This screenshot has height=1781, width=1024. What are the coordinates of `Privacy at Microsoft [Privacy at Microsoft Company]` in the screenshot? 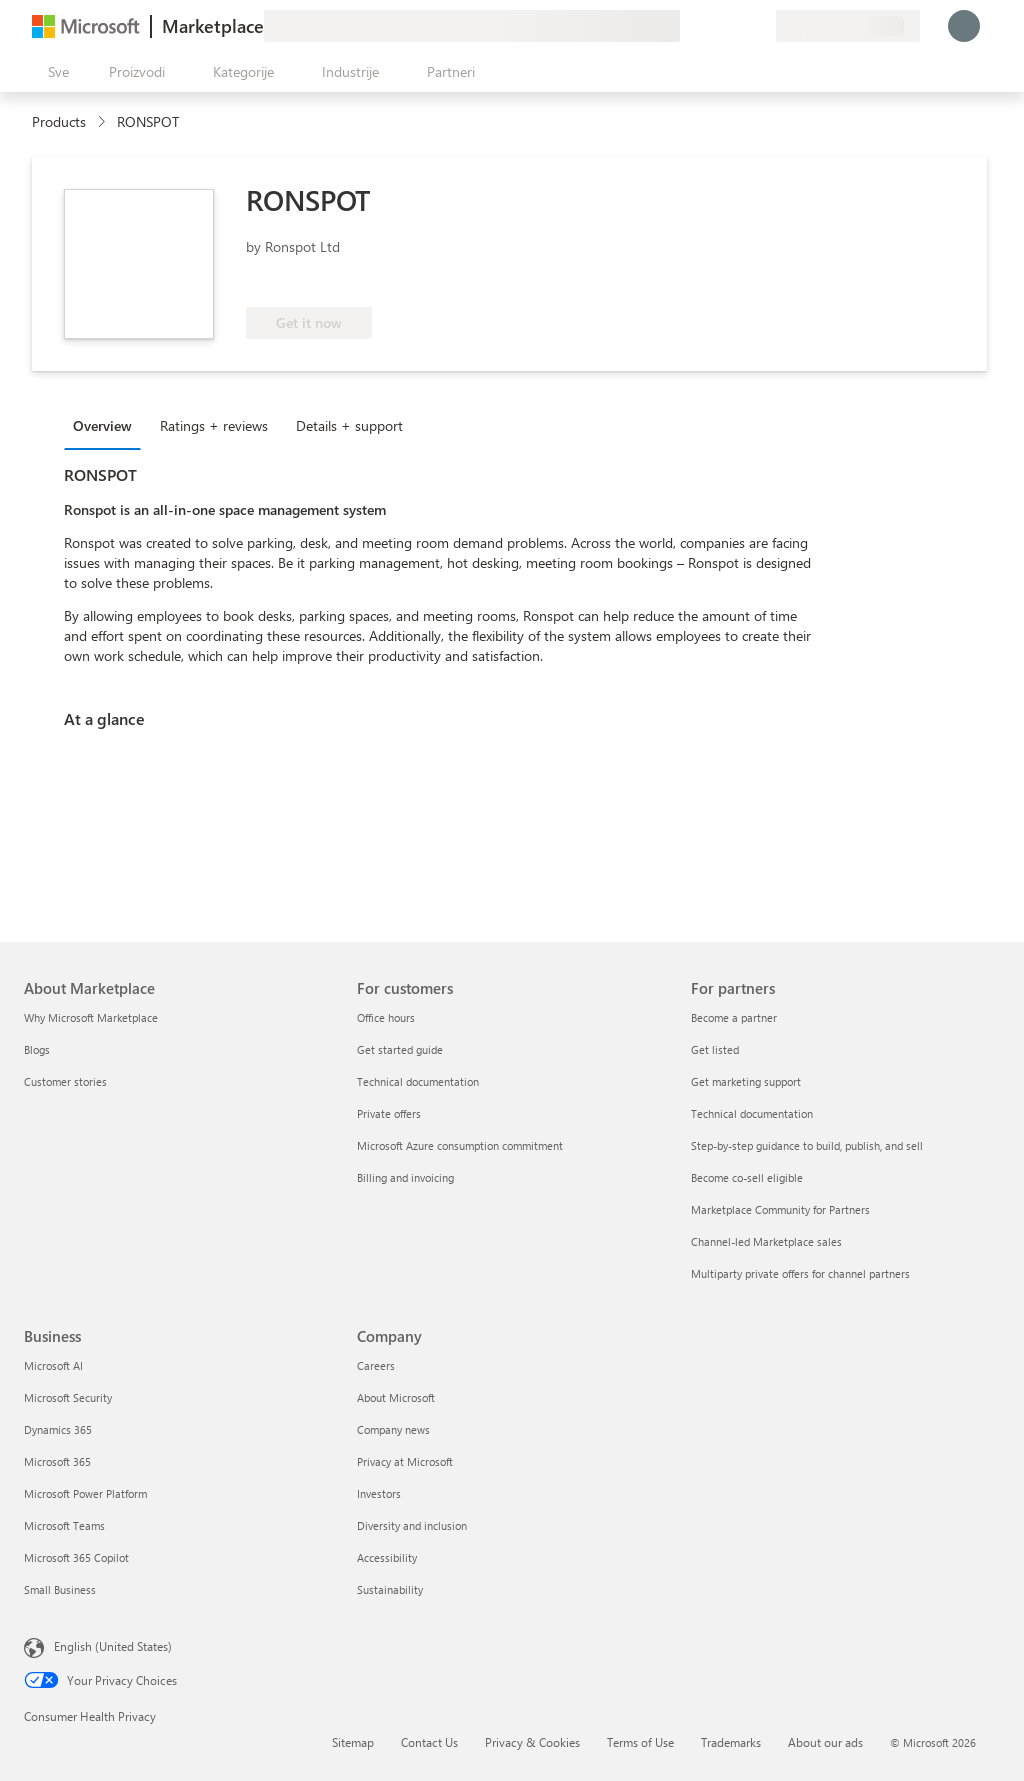 It's located at (405, 1461).